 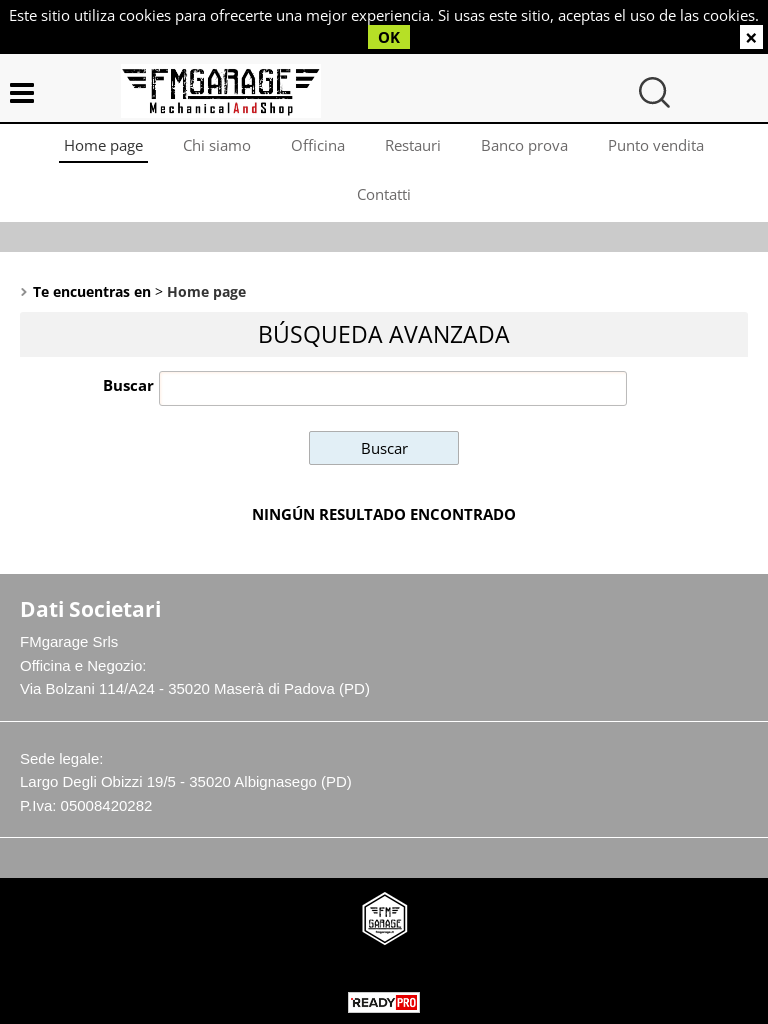 What do you see at coordinates (217, 145) in the screenshot?
I see `Chi siamo` at bounding box center [217, 145].